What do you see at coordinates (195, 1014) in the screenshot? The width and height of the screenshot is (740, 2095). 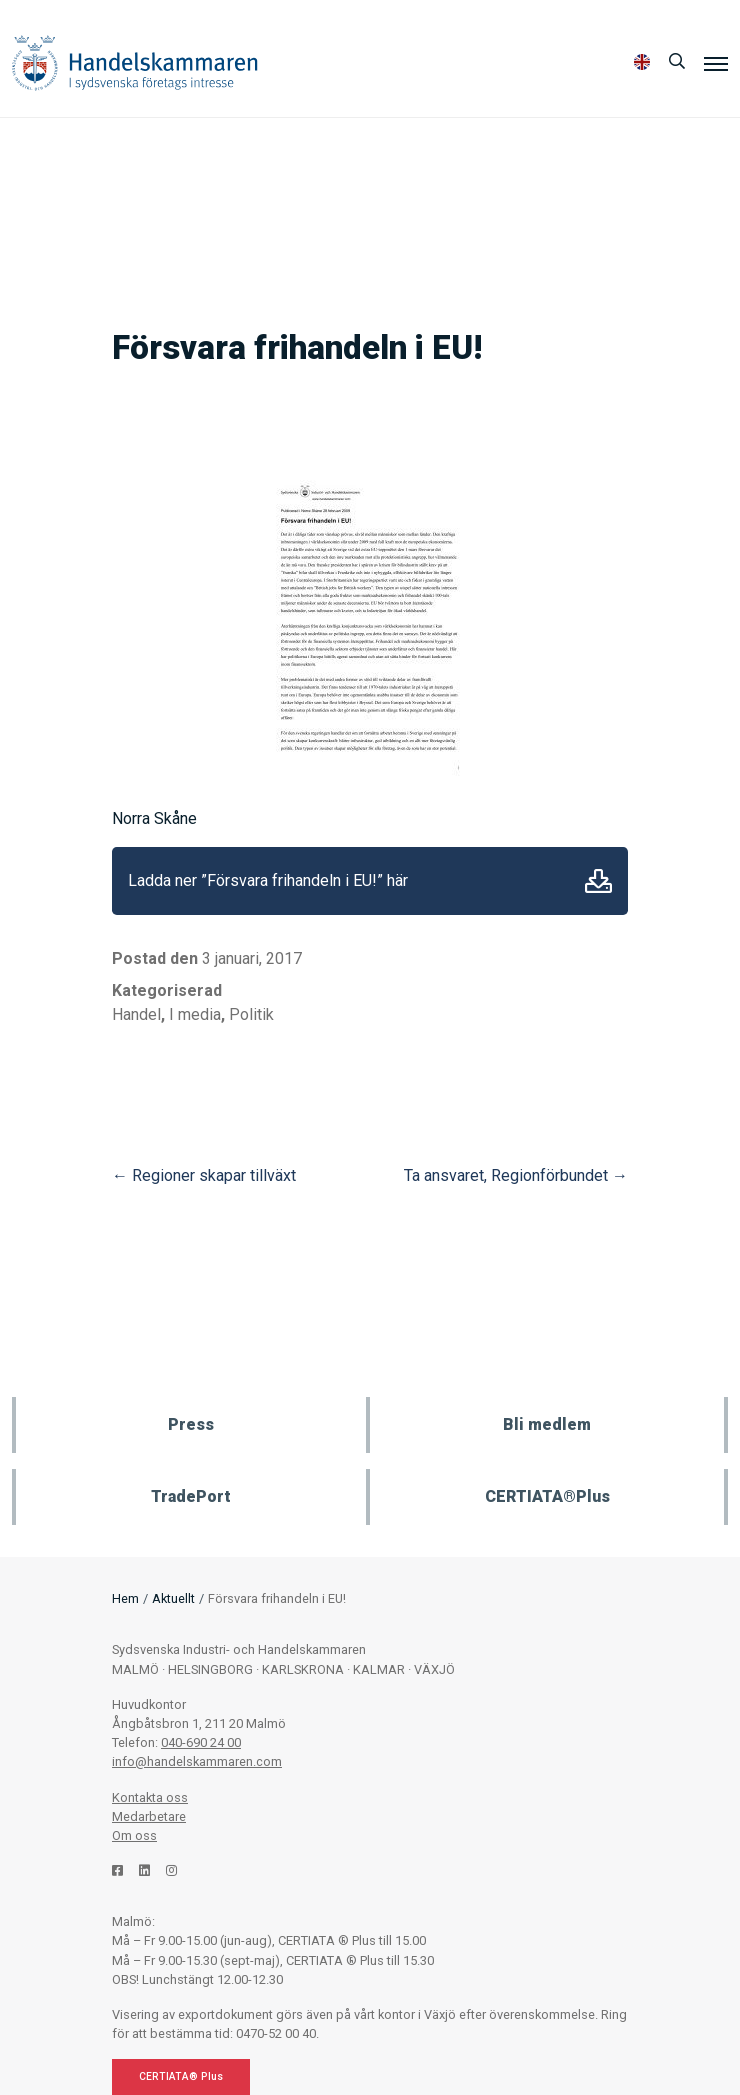 I see `I media` at bounding box center [195, 1014].